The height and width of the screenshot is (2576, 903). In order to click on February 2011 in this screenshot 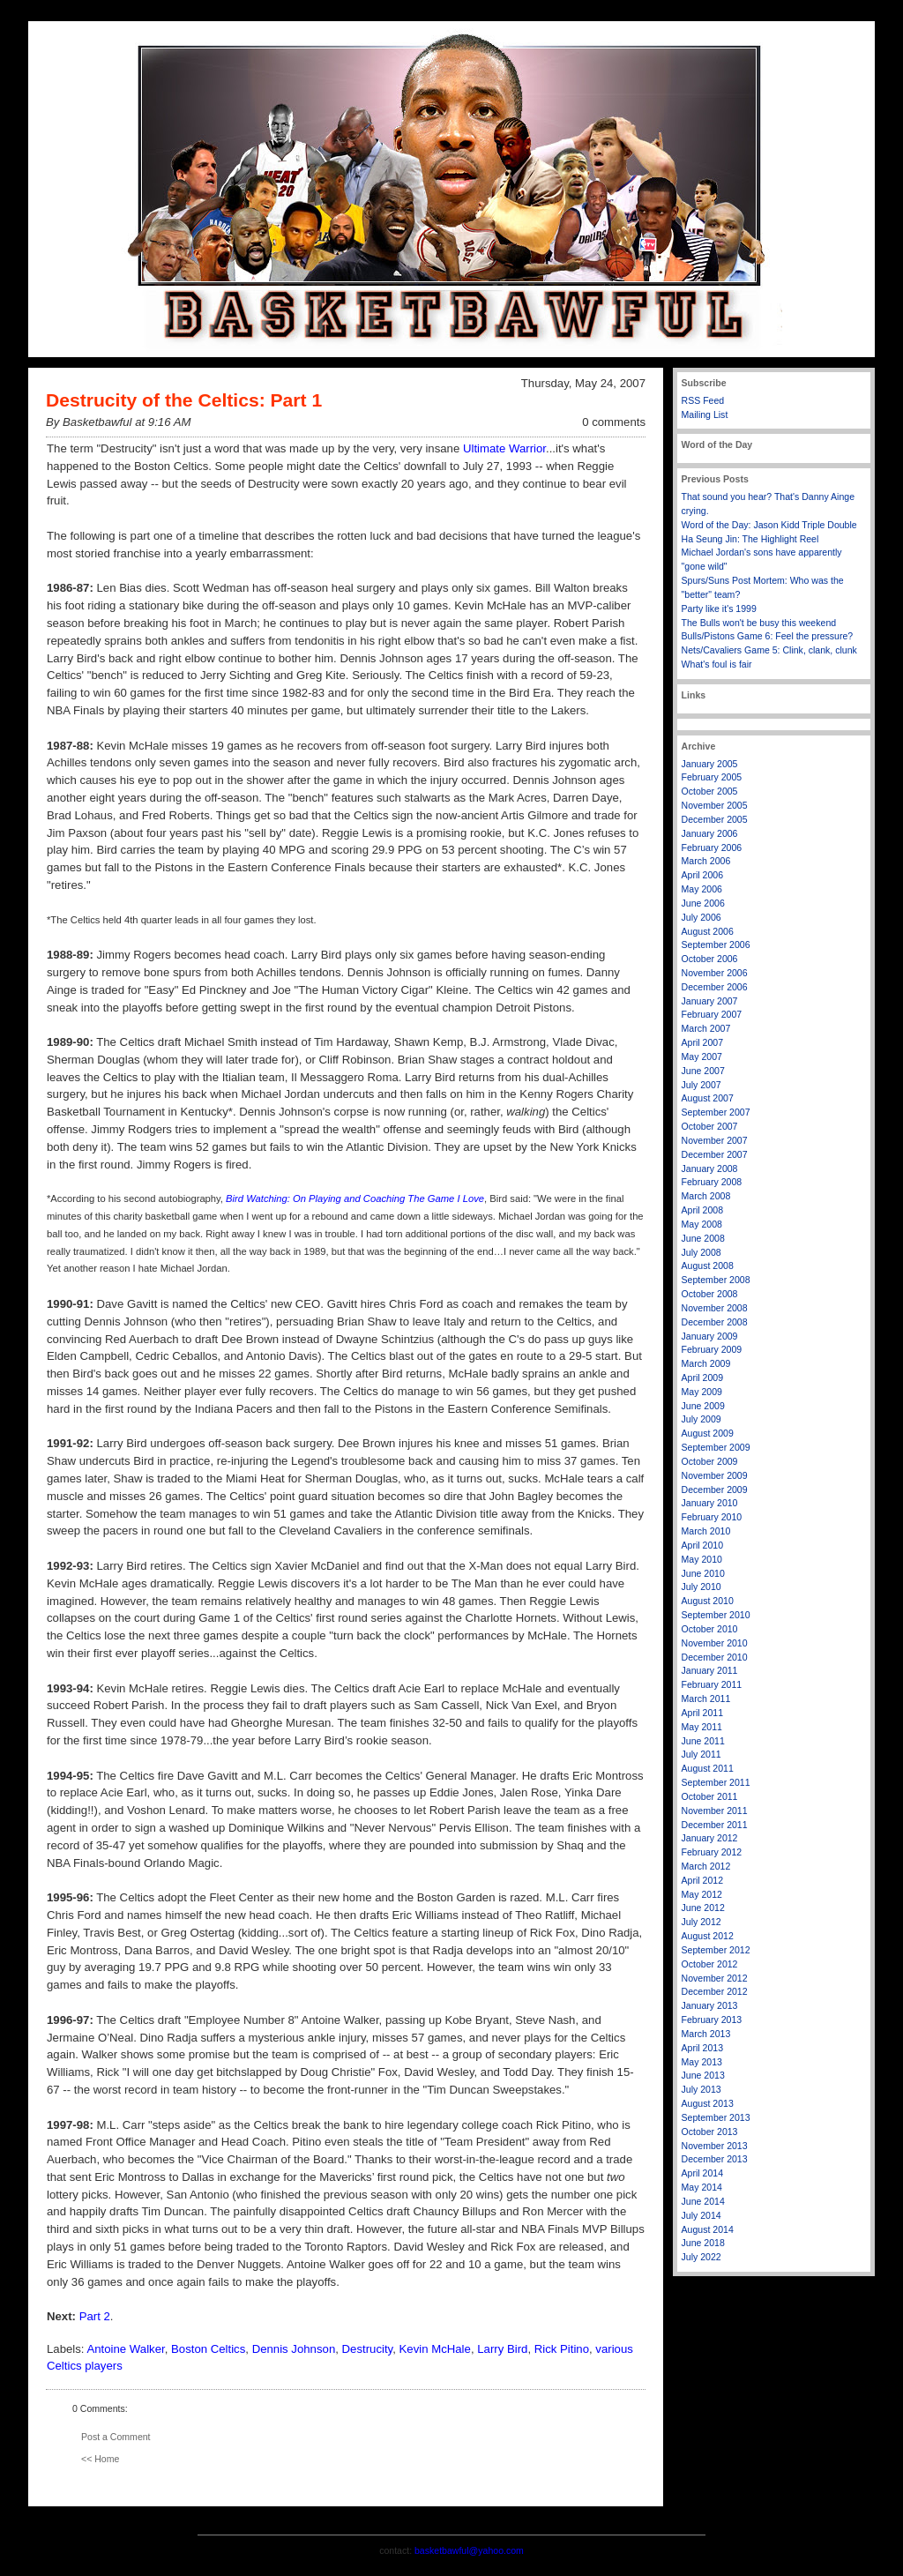, I will do `click(712, 1684)`.